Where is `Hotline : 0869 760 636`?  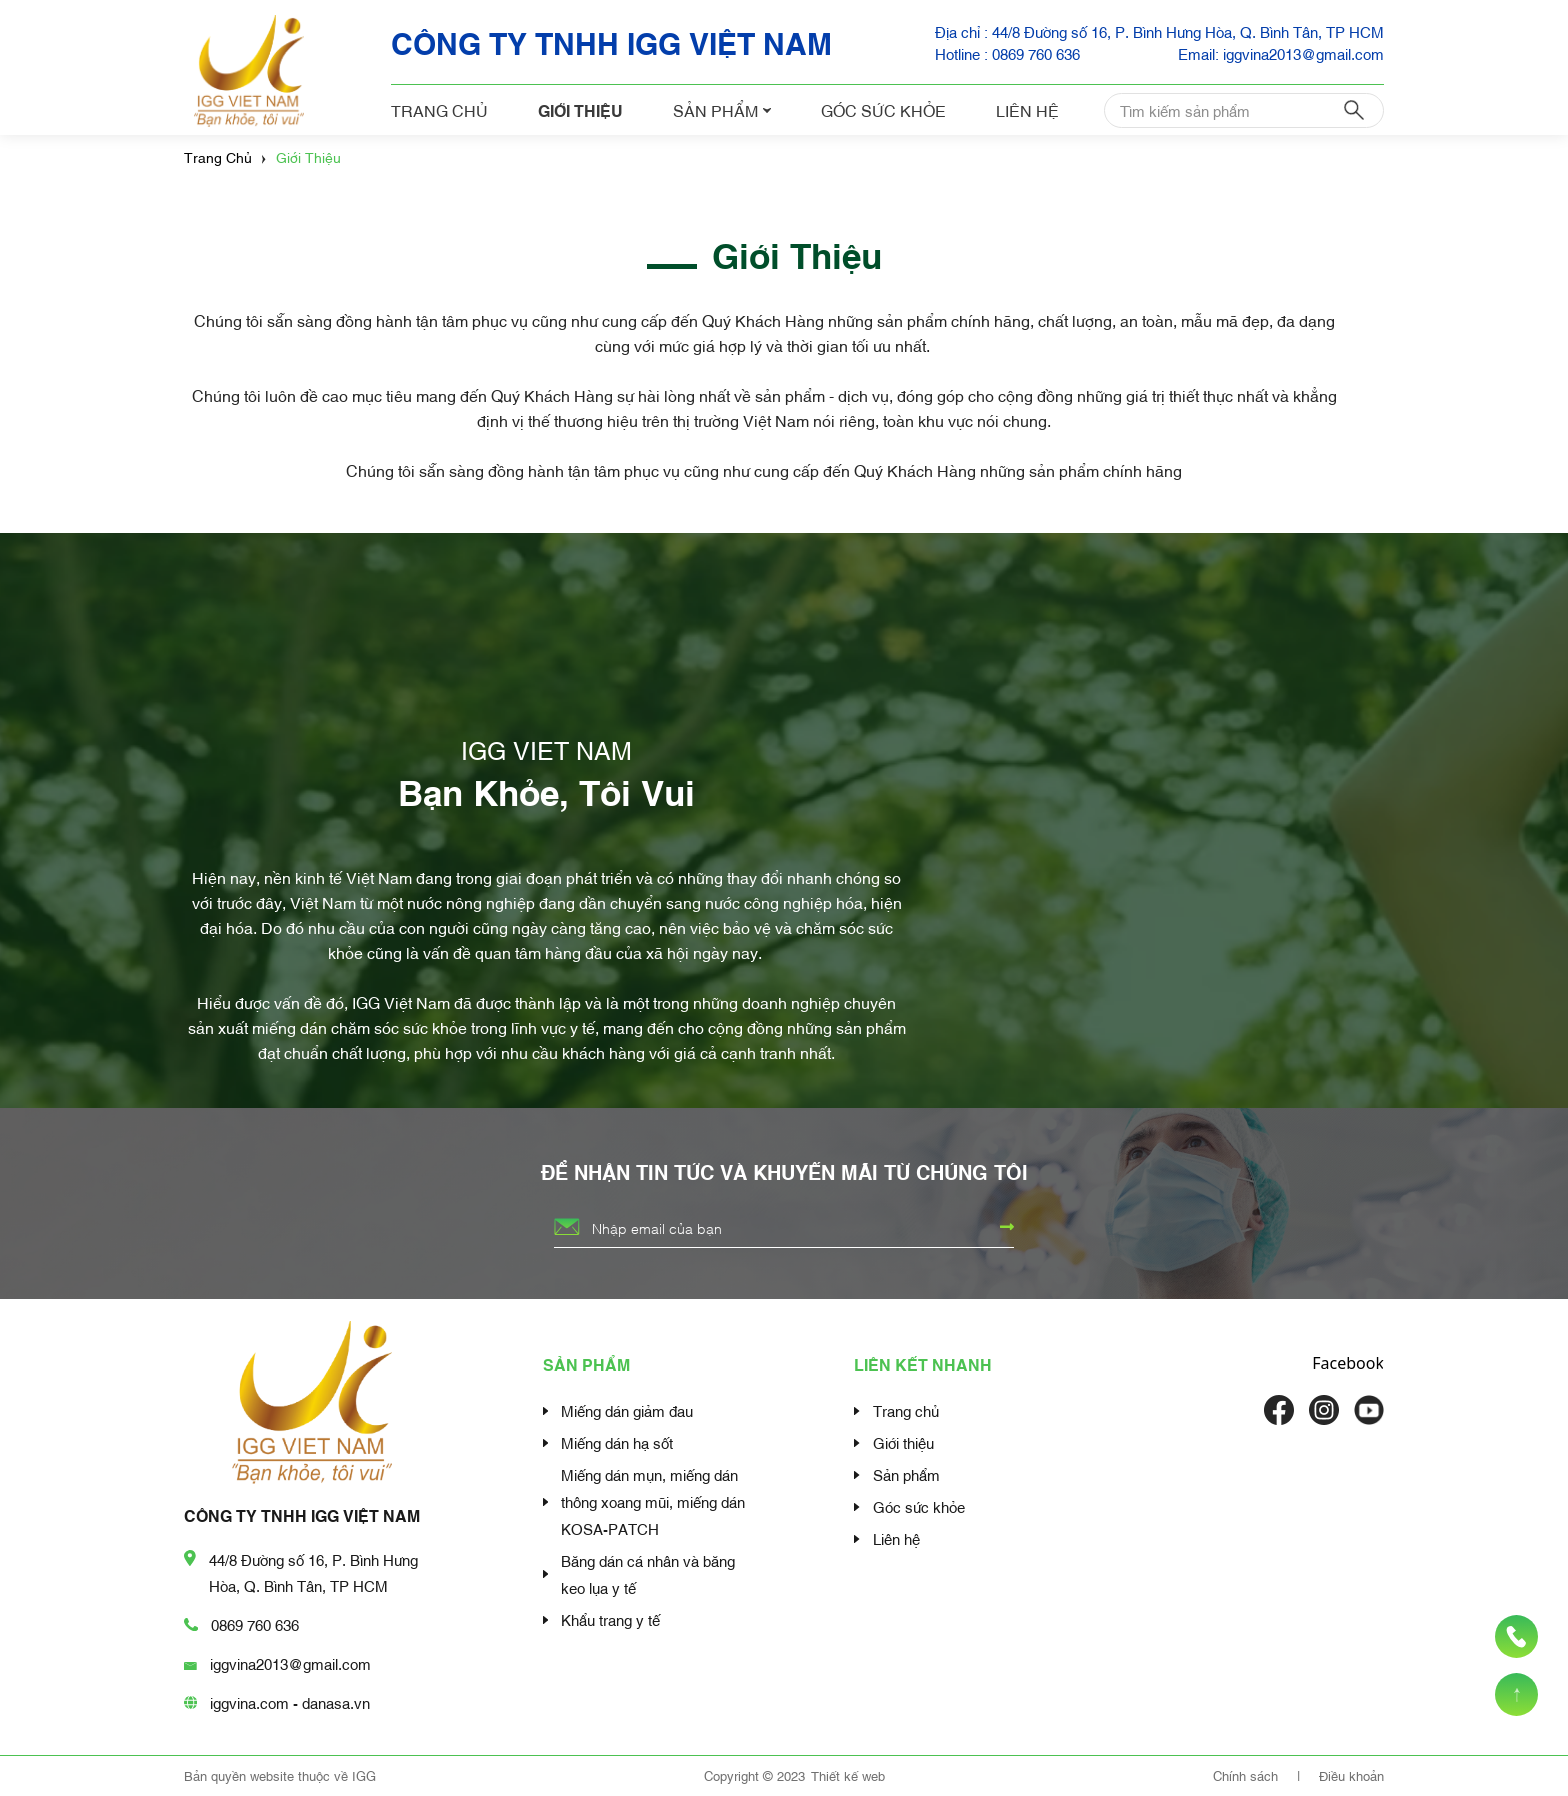
Hotline : 0869 760 636 is located at coordinates (1007, 53).